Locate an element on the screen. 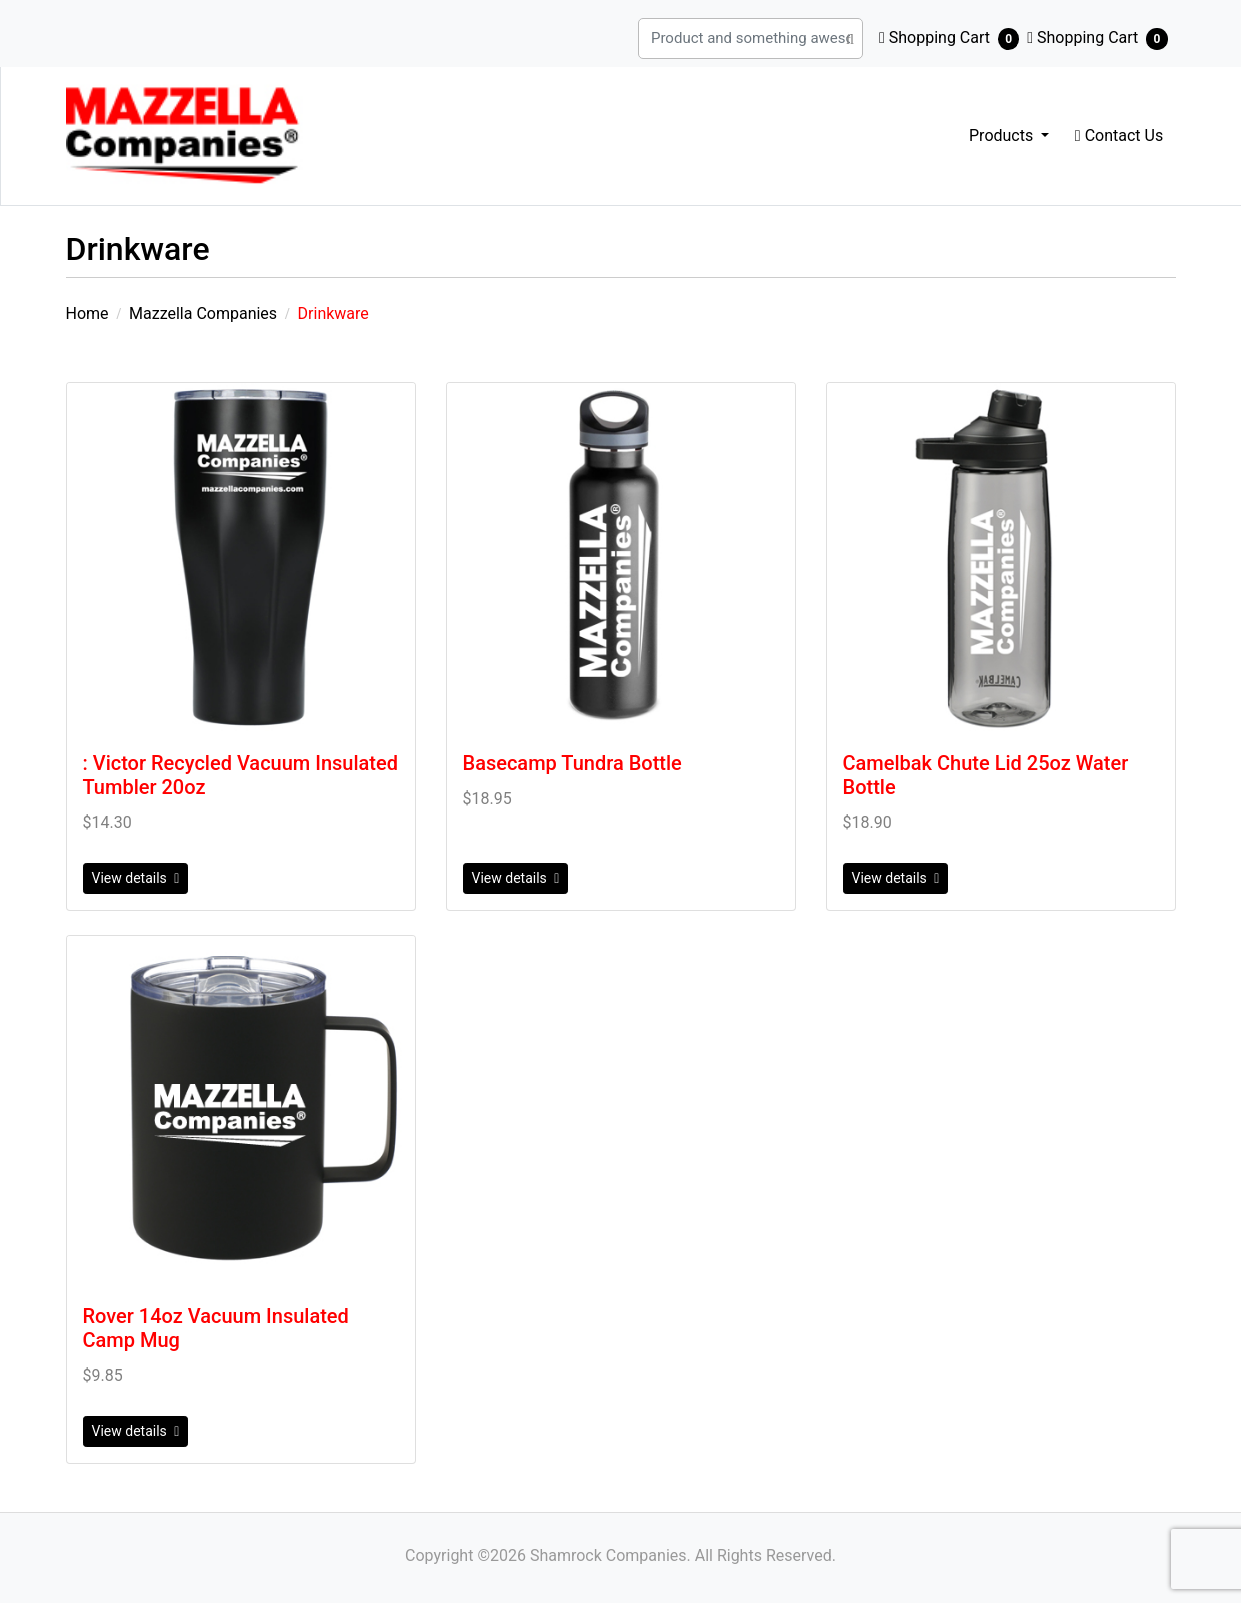 This screenshot has height=1603, width=1241. [Product and something awesome...] is located at coordinates (898, 38).